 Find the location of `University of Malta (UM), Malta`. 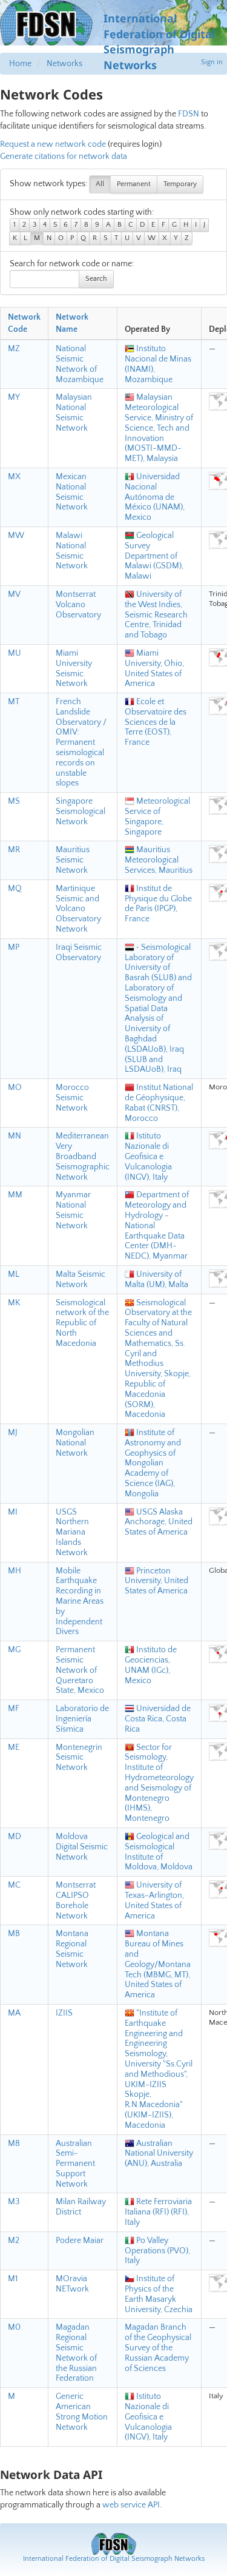

University of Malta (UM), Malta is located at coordinates (156, 1280).